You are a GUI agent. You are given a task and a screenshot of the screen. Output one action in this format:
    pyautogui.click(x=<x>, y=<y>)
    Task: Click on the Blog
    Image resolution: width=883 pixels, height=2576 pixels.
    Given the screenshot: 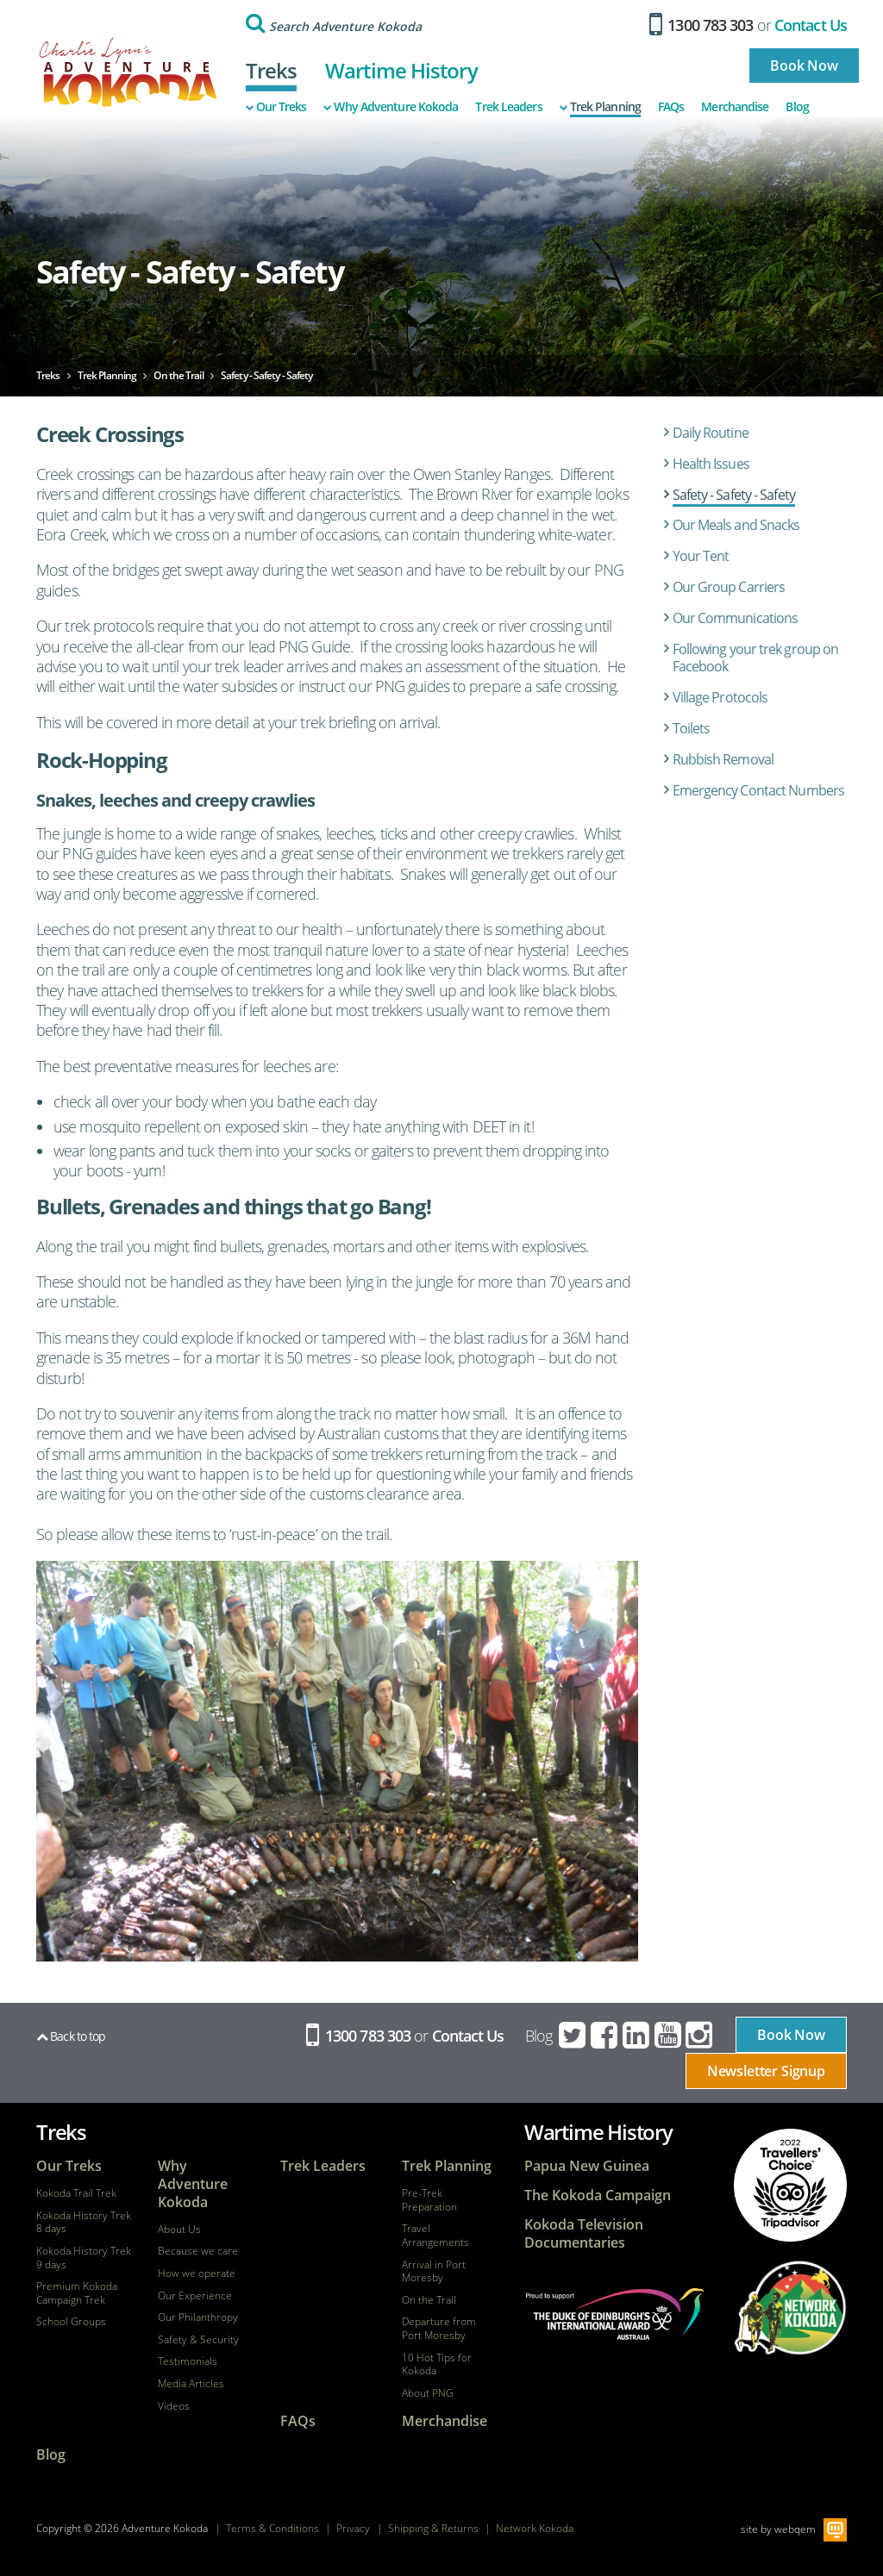 What is the action you would take?
    pyautogui.click(x=797, y=107)
    